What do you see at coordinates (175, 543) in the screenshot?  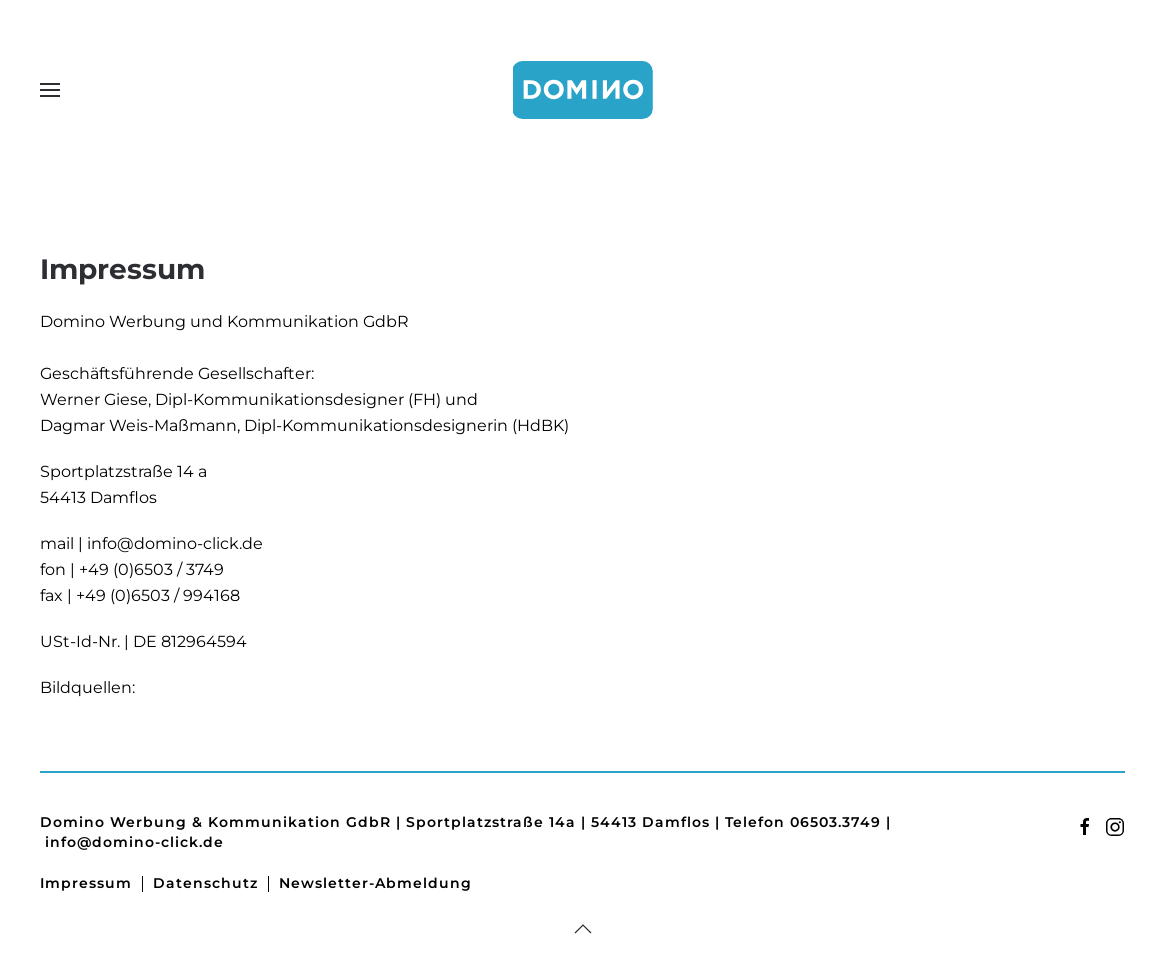 I see `info@domino-click.de` at bounding box center [175, 543].